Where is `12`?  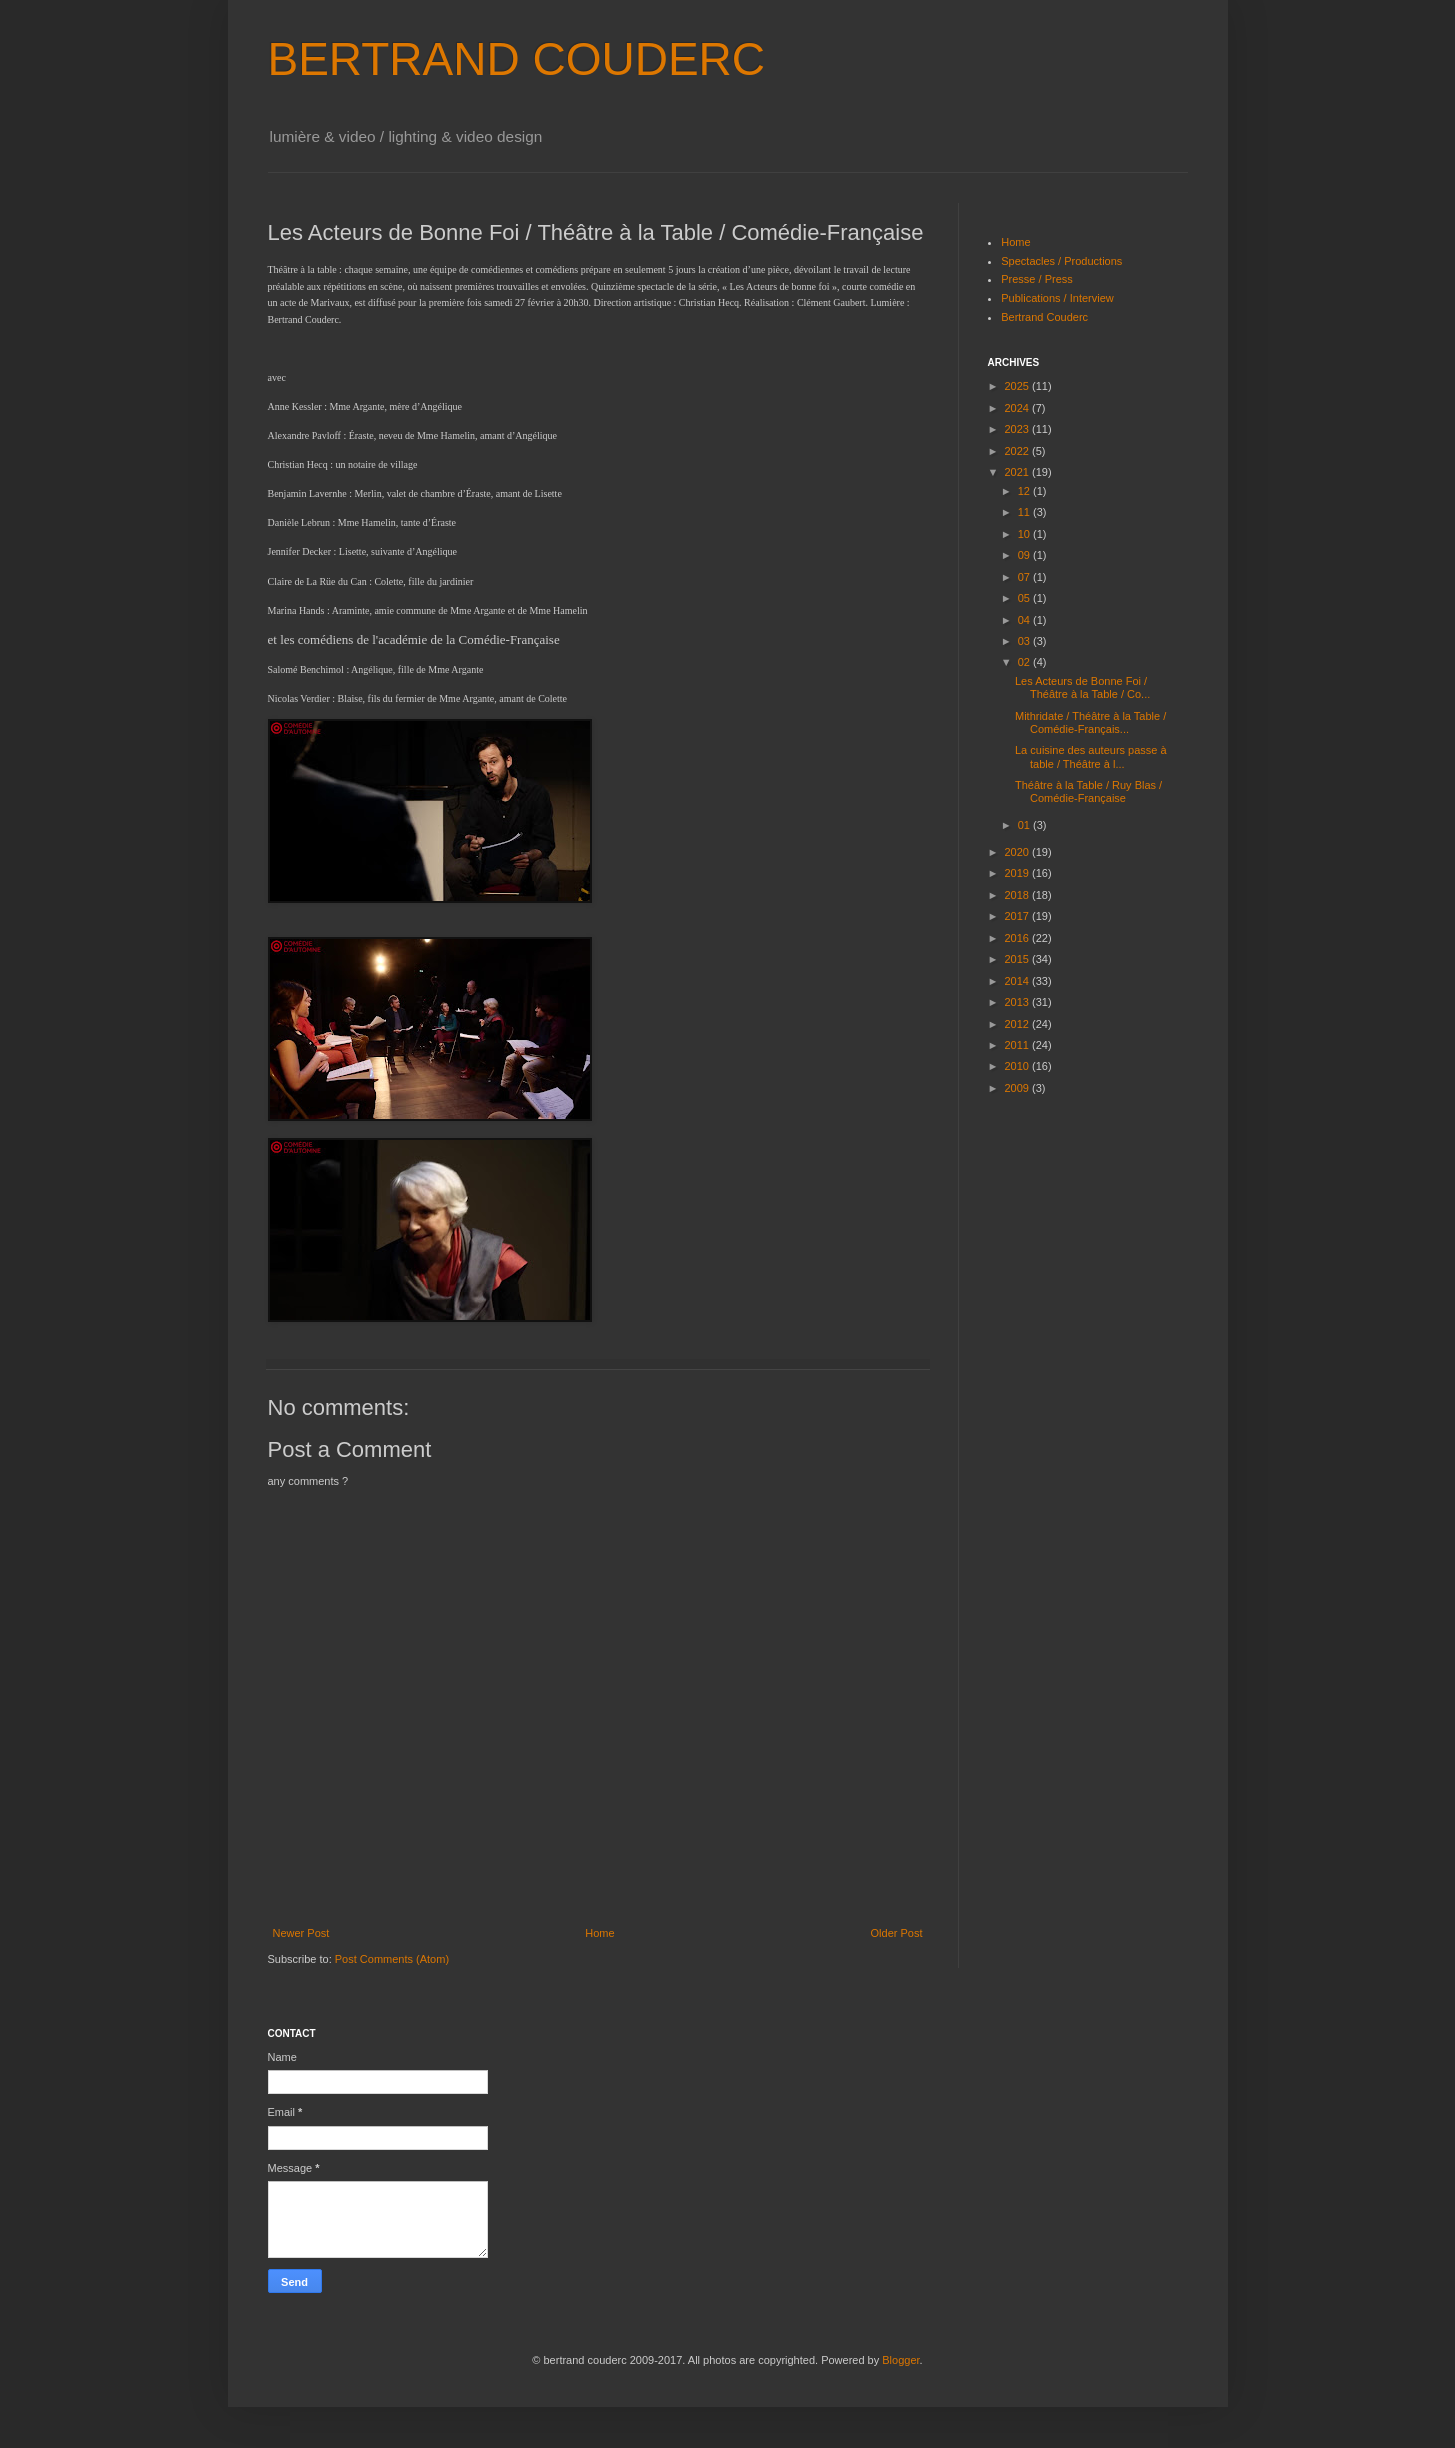 12 is located at coordinates (1025, 491).